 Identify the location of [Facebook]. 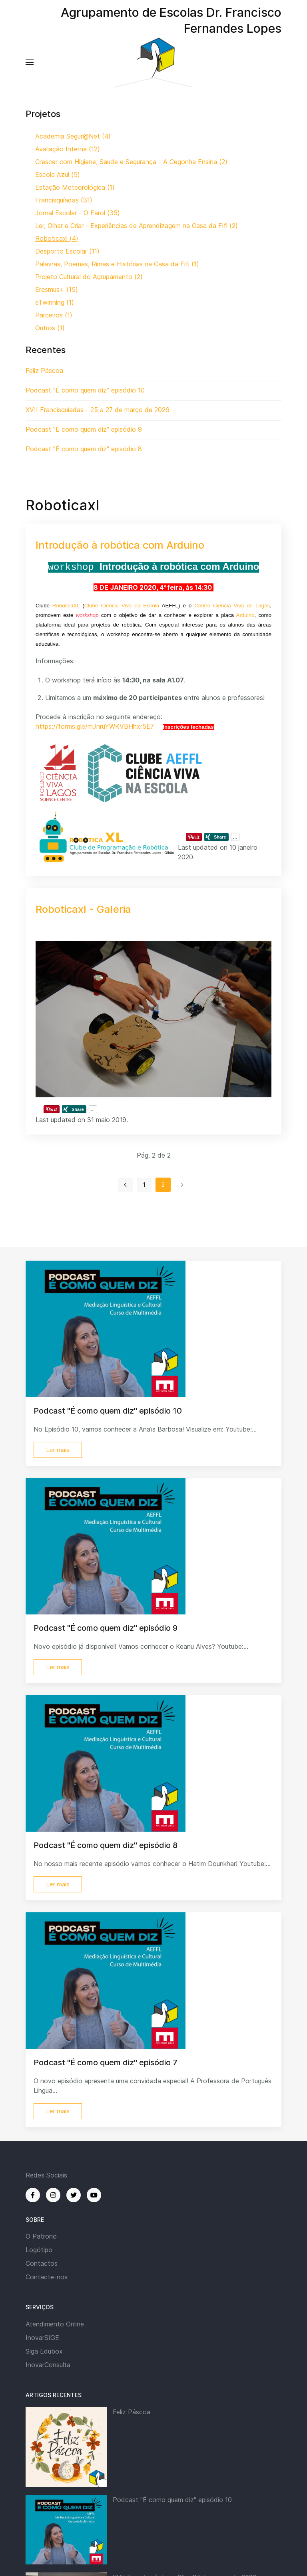
(33, 2195).